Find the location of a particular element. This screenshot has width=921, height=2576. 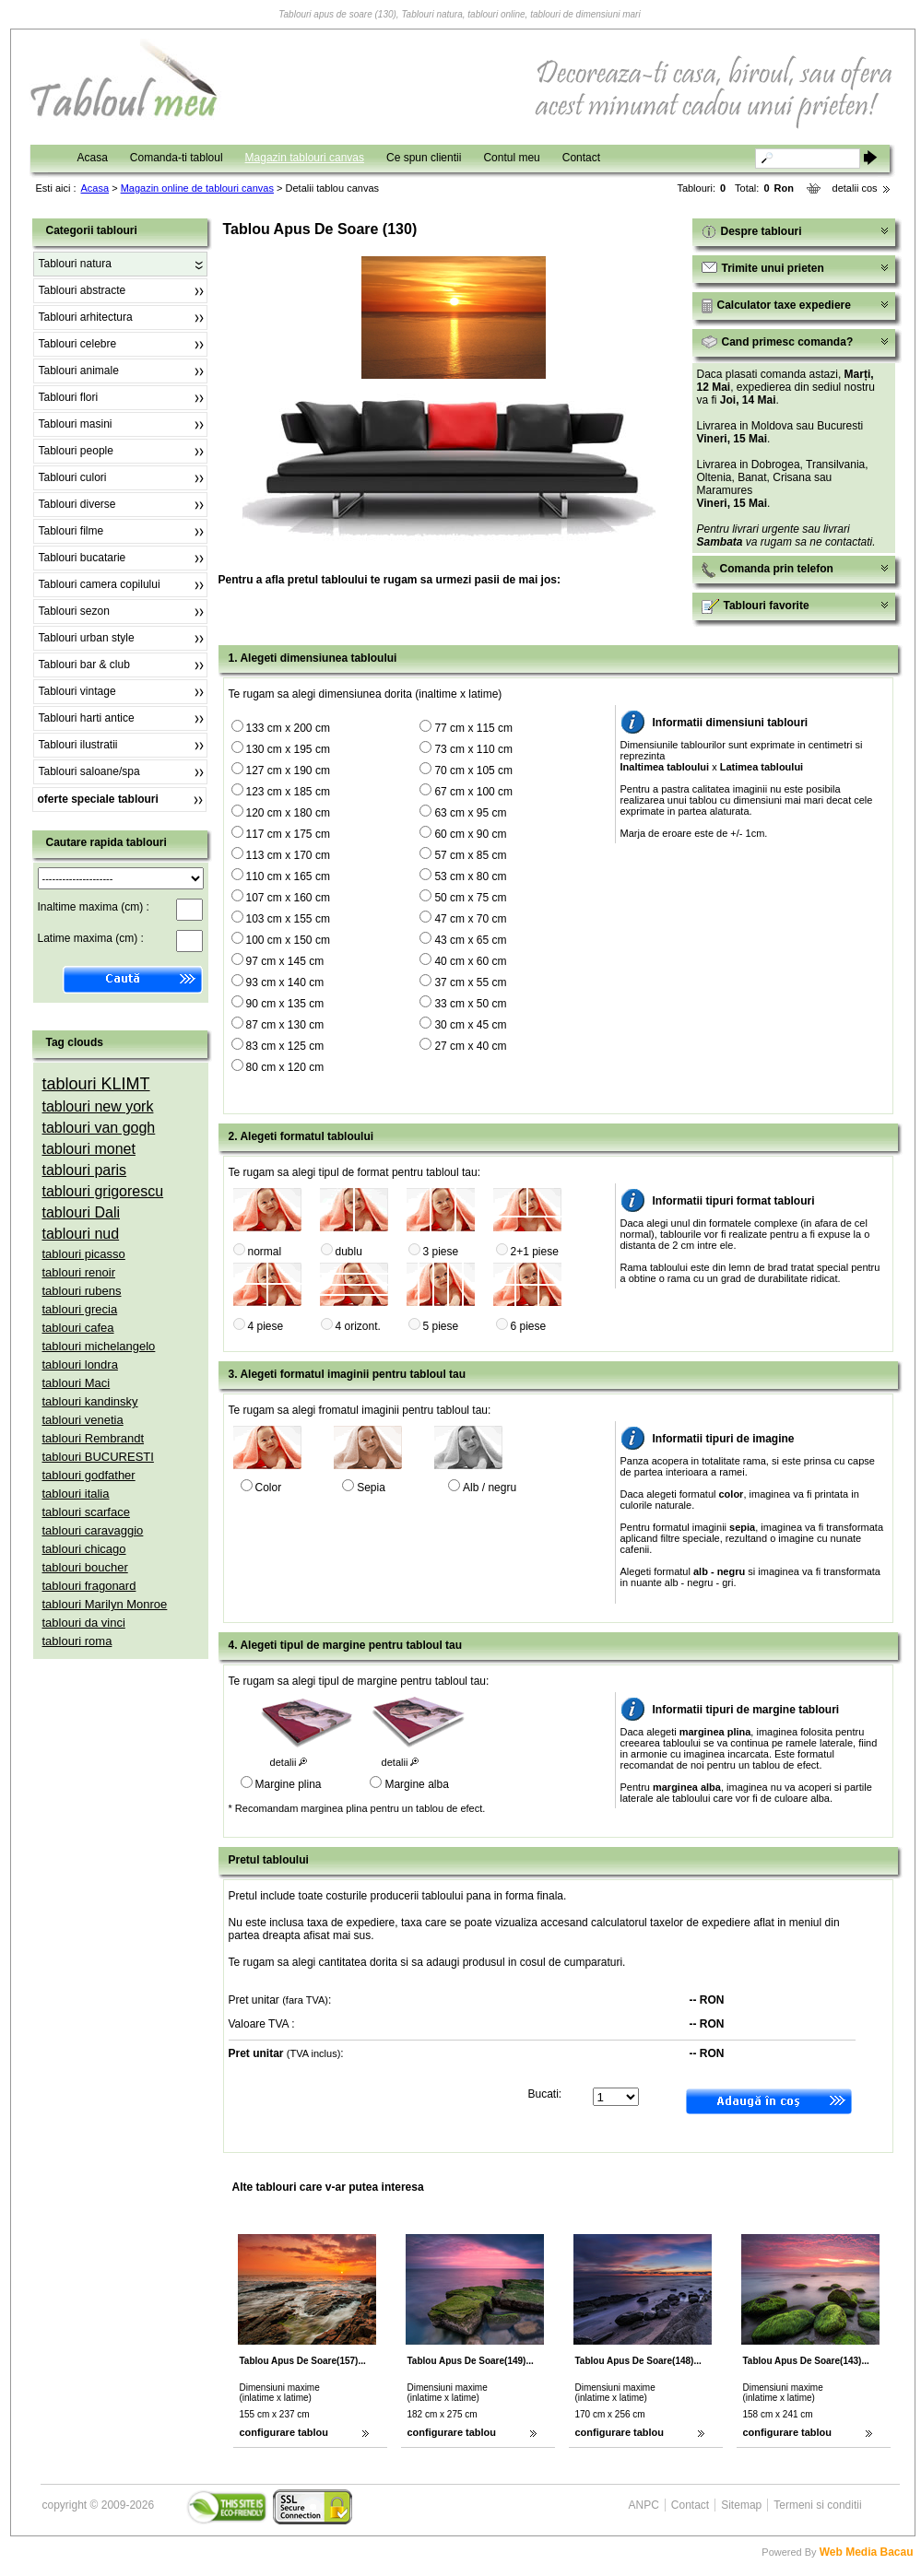

Magazin tablouri canvas is located at coordinates (304, 157).